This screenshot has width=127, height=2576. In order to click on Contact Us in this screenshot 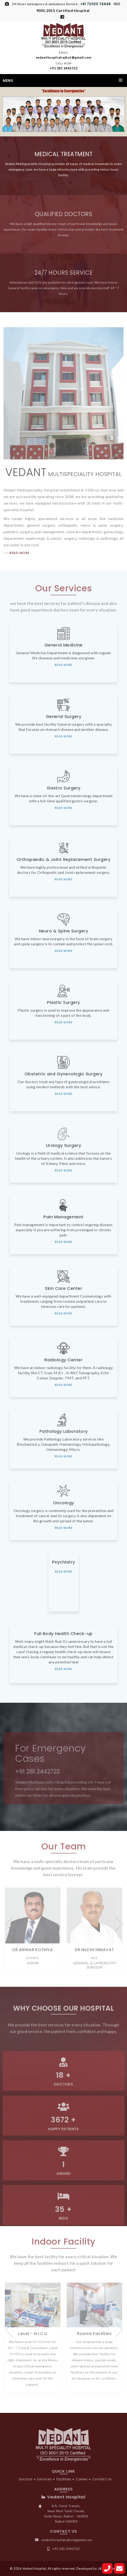, I will do `click(102, 2482)`.